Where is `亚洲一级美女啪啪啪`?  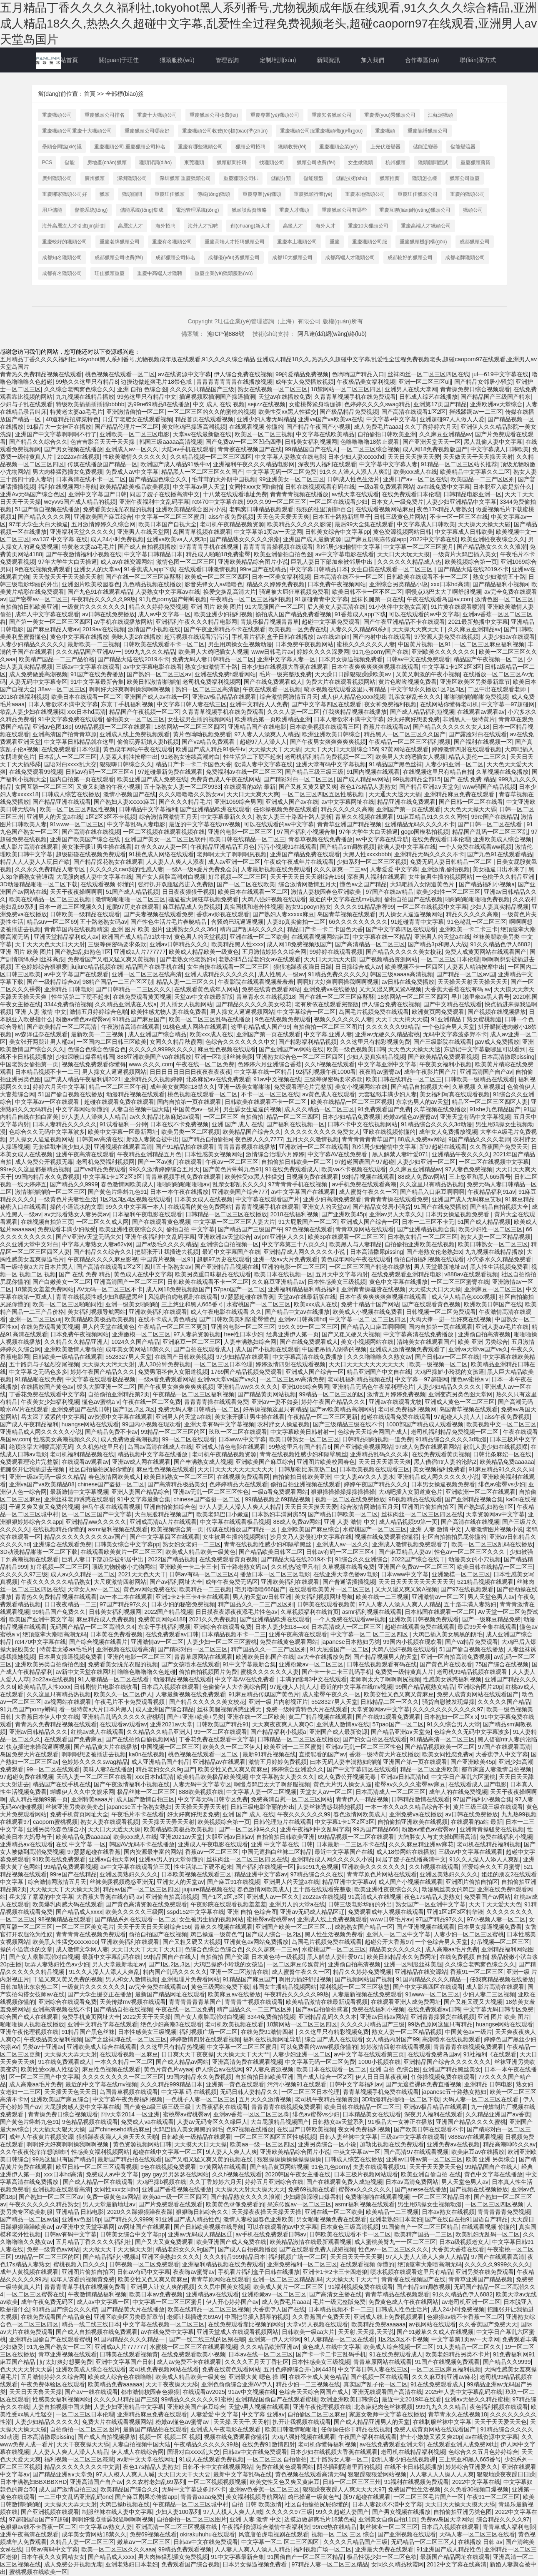
亚洲一级美女啪啪啪 is located at coordinates (244, 1086).